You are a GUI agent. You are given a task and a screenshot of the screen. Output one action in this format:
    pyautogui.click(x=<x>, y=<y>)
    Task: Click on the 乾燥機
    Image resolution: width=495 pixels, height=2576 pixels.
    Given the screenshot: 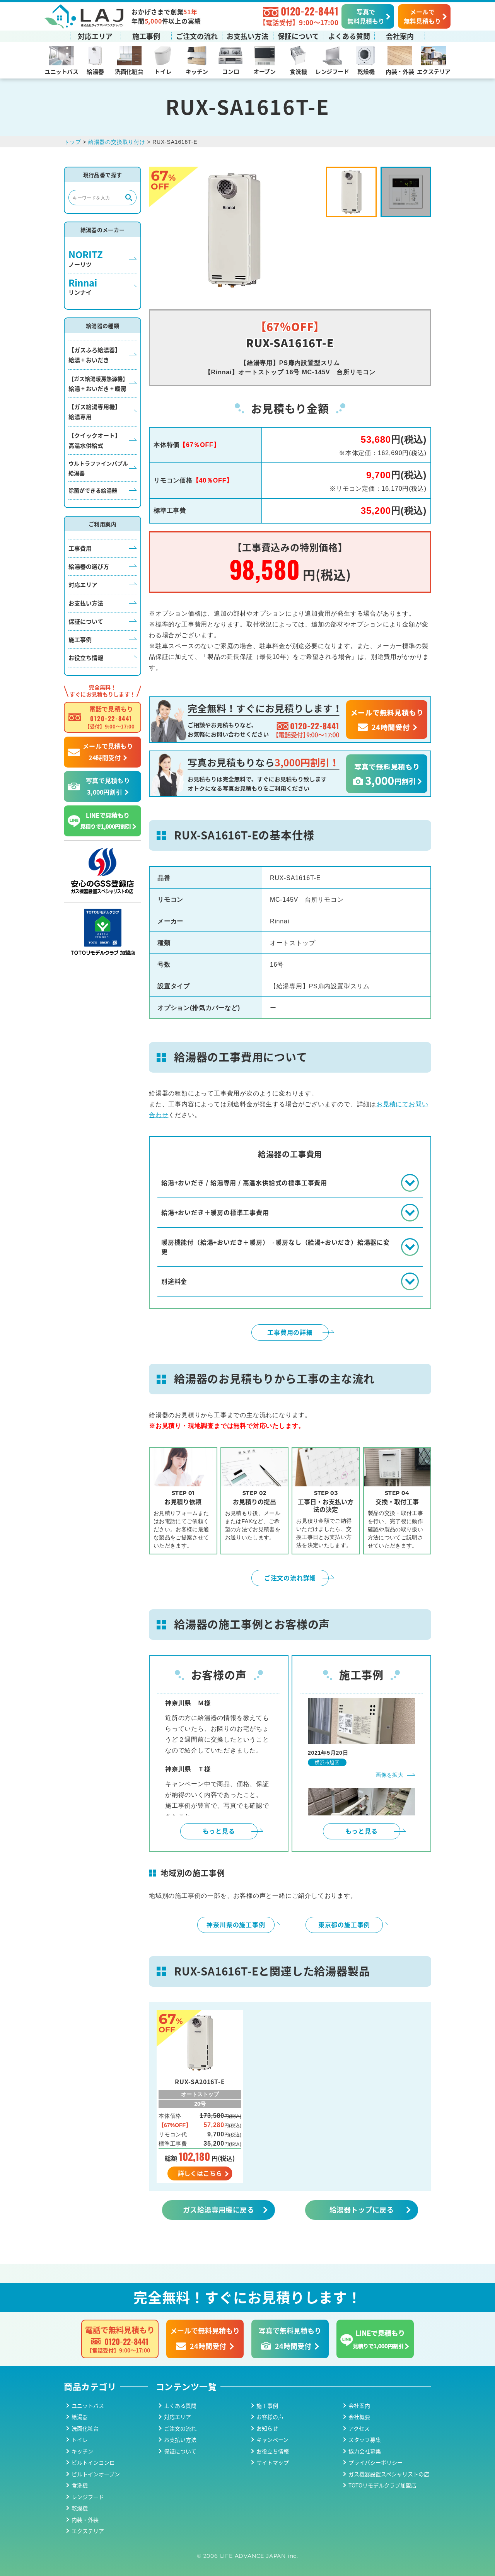 What is the action you would take?
    pyautogui.click(x=365, y=71)
    